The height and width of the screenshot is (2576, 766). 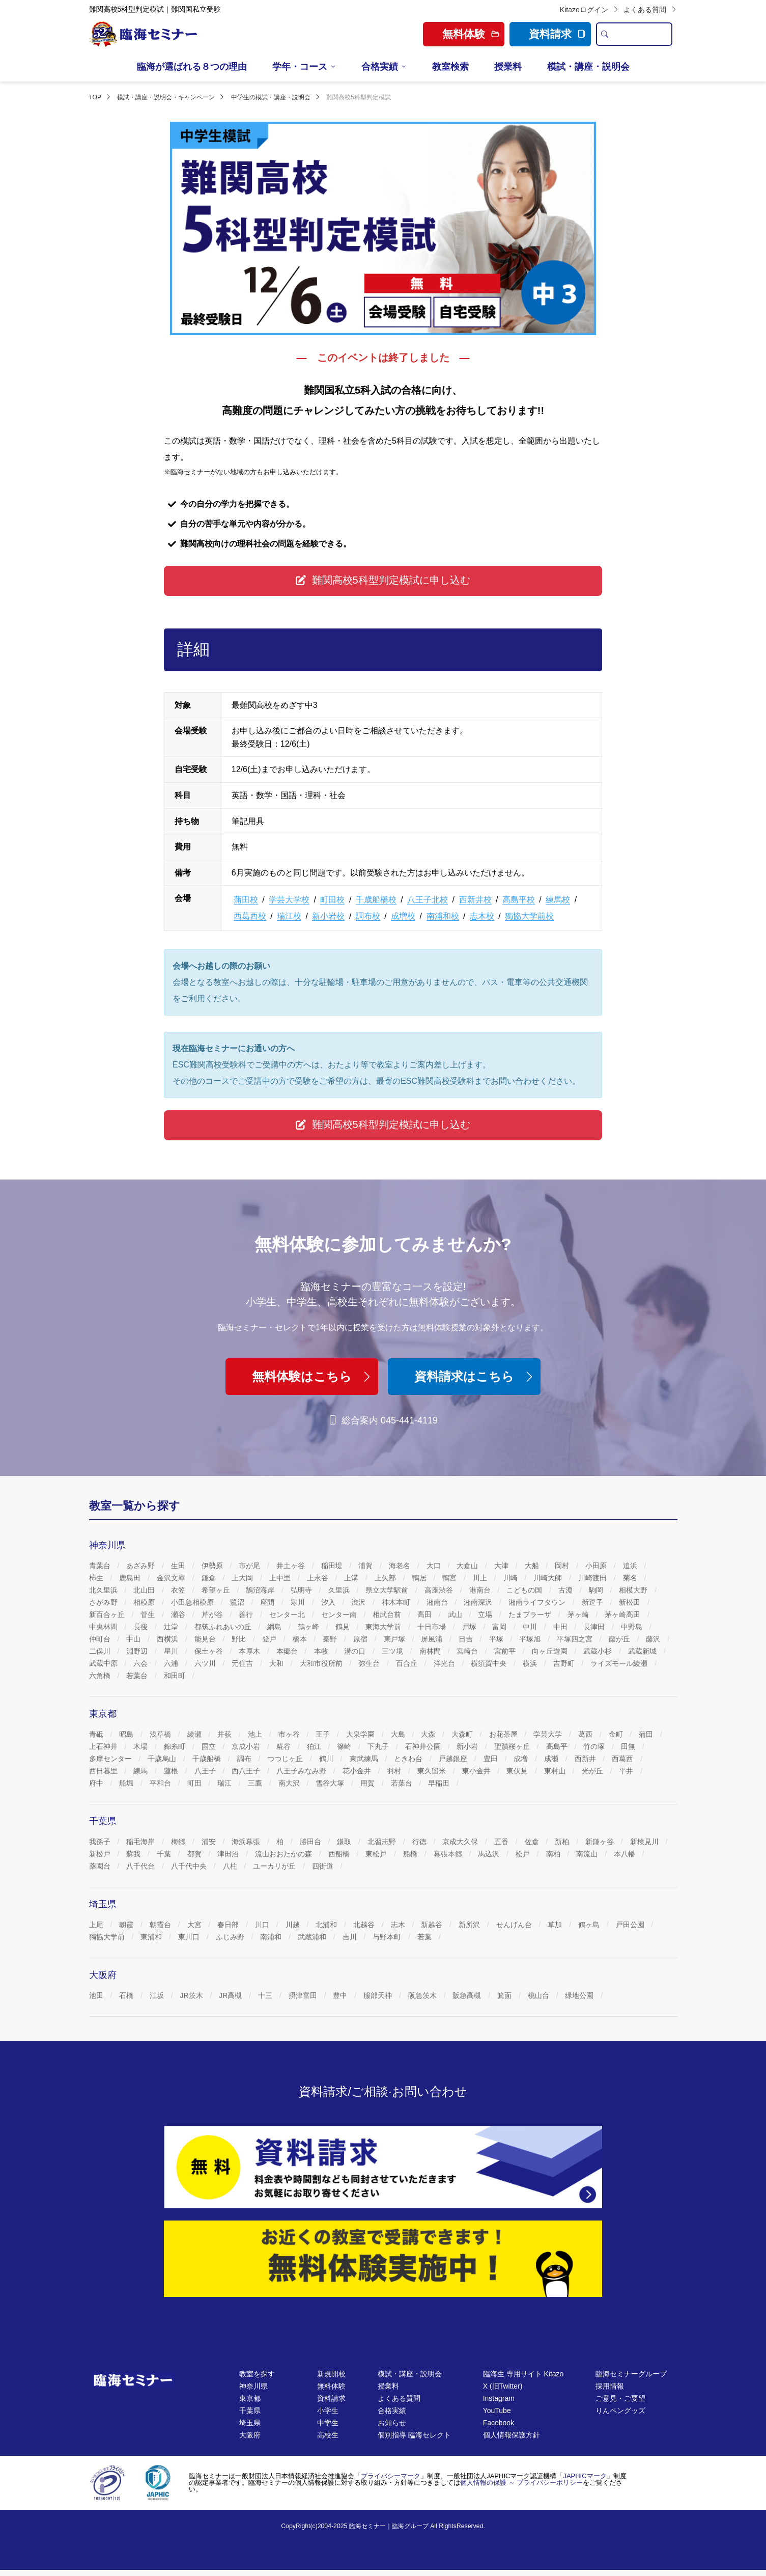 What do you see at coordinates (328, 916) in the screenshot?
I see `新小岩校` at bounding box center [328, 916].